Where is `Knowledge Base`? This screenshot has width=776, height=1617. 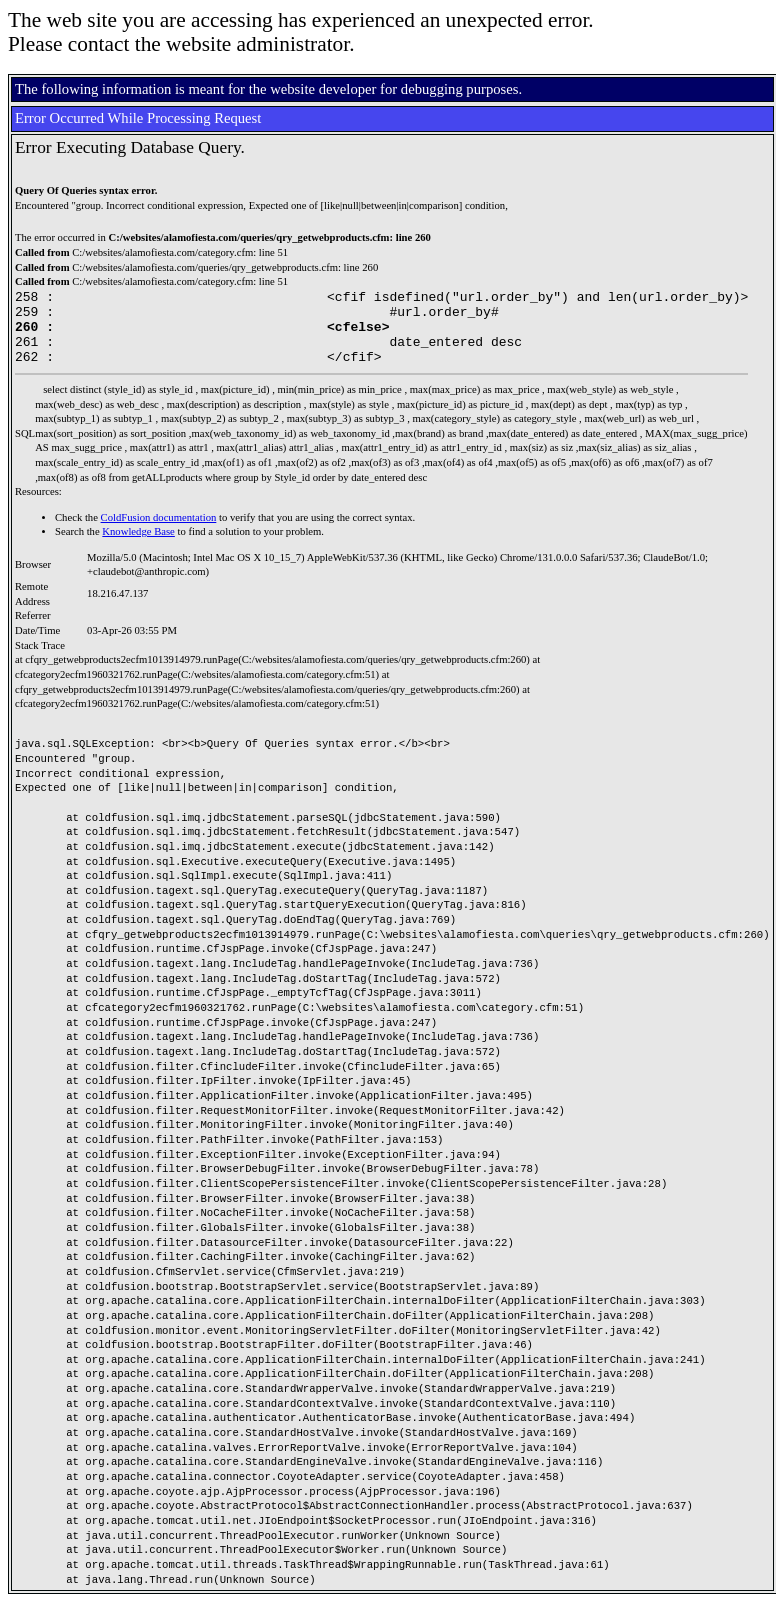
Knowledge Base is located at coordinates (138, 546).